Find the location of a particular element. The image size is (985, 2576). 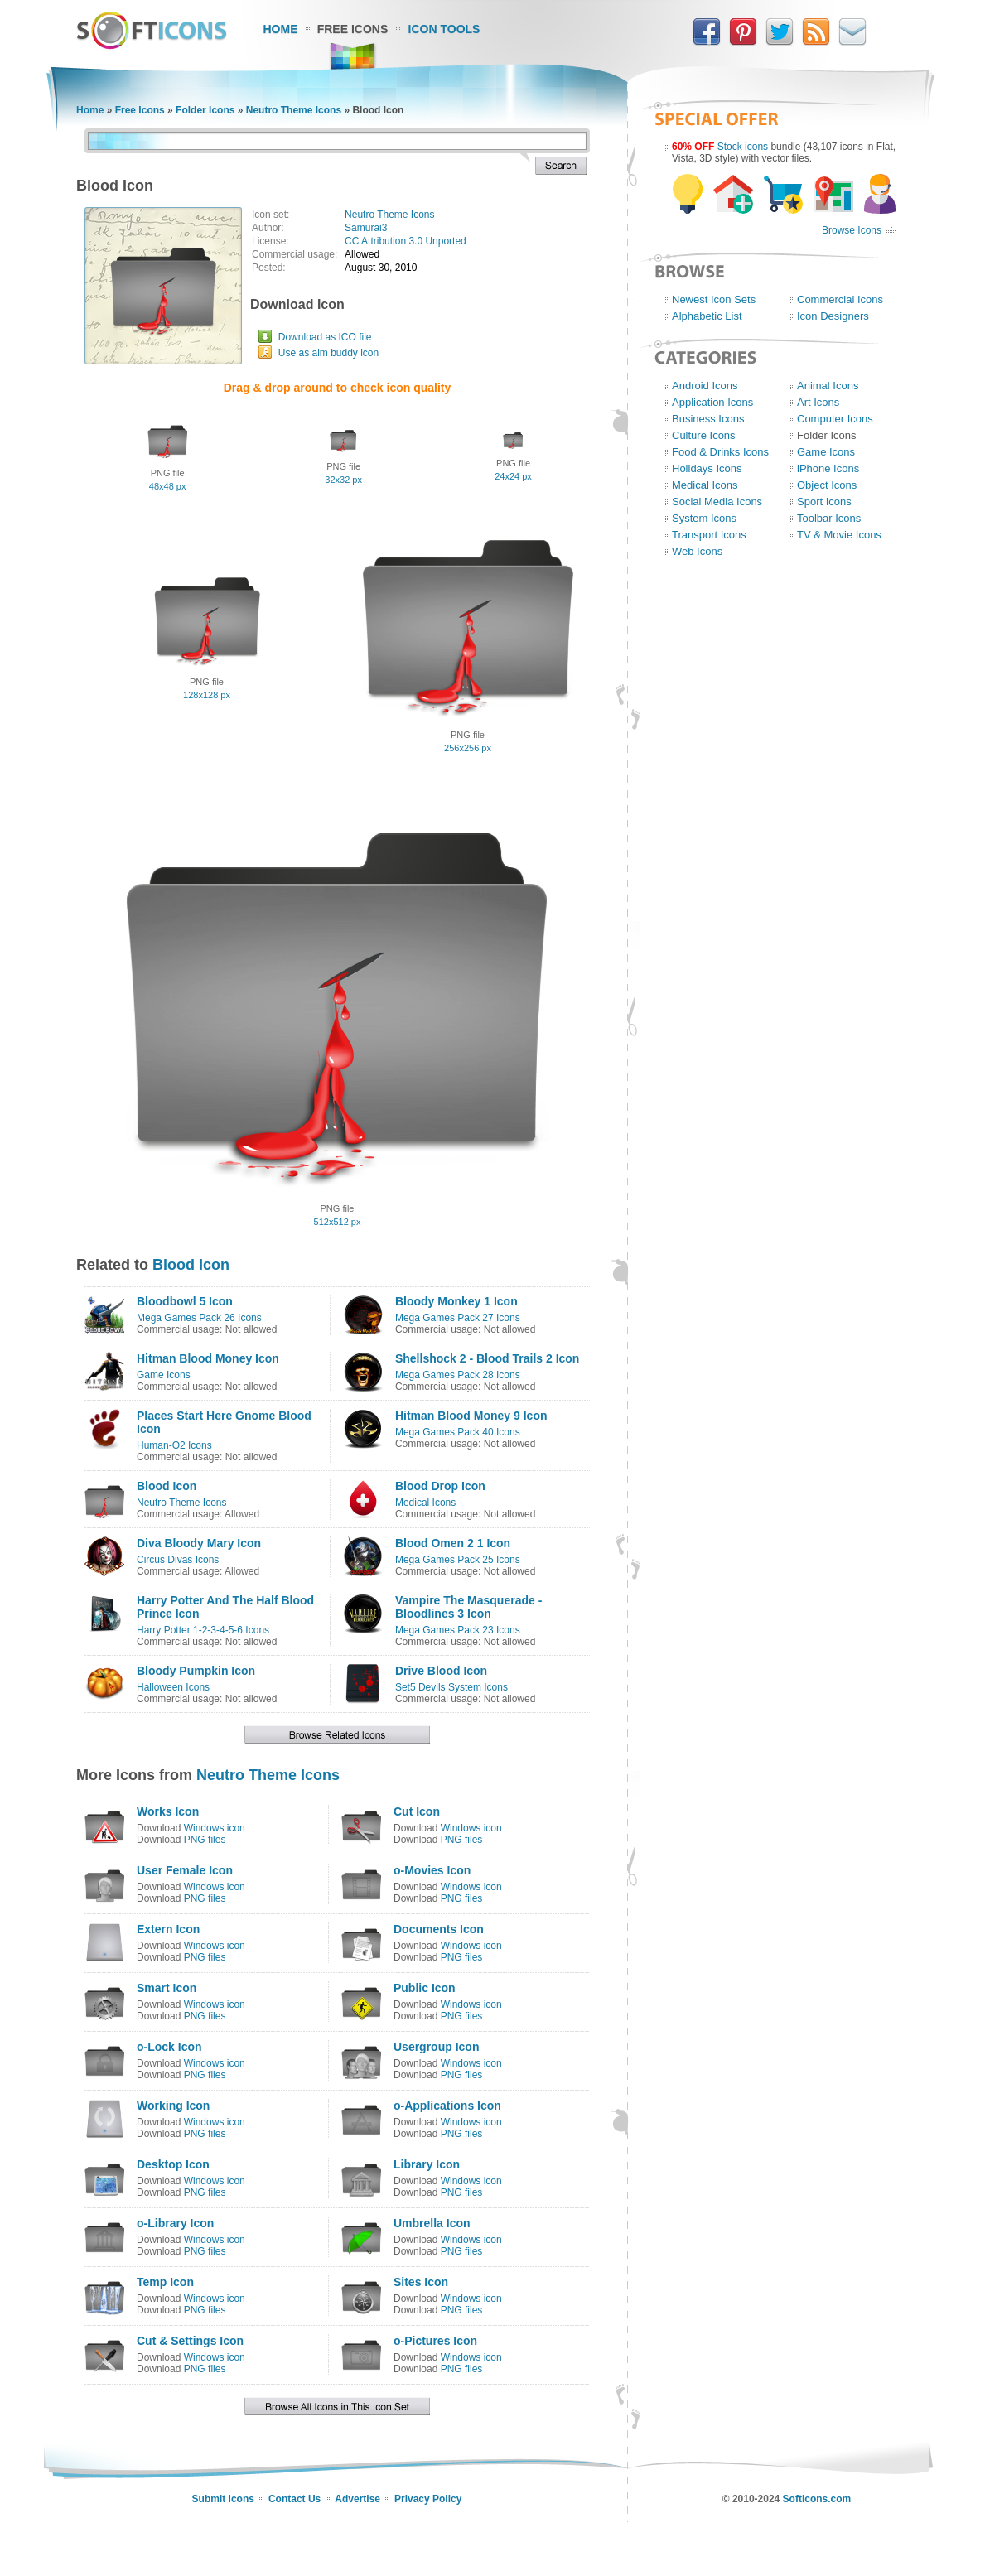

Bloody Monkey 1 Icon is located at coordinates (456, 1301).